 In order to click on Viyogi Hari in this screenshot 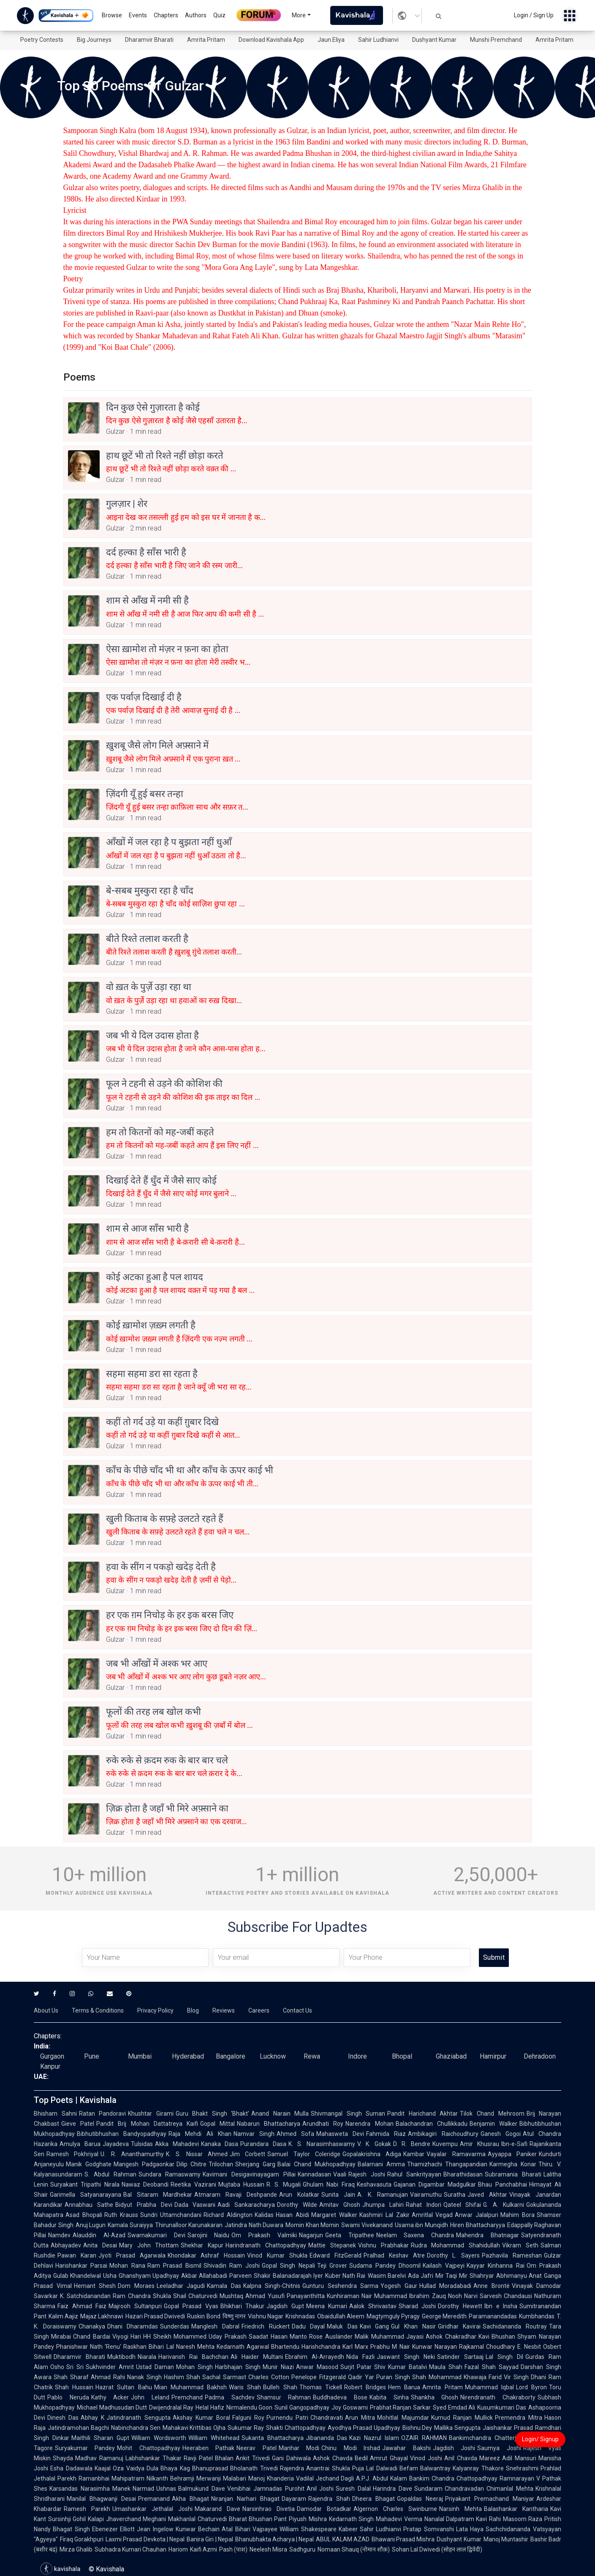, I will do `click(126, 2336)`.